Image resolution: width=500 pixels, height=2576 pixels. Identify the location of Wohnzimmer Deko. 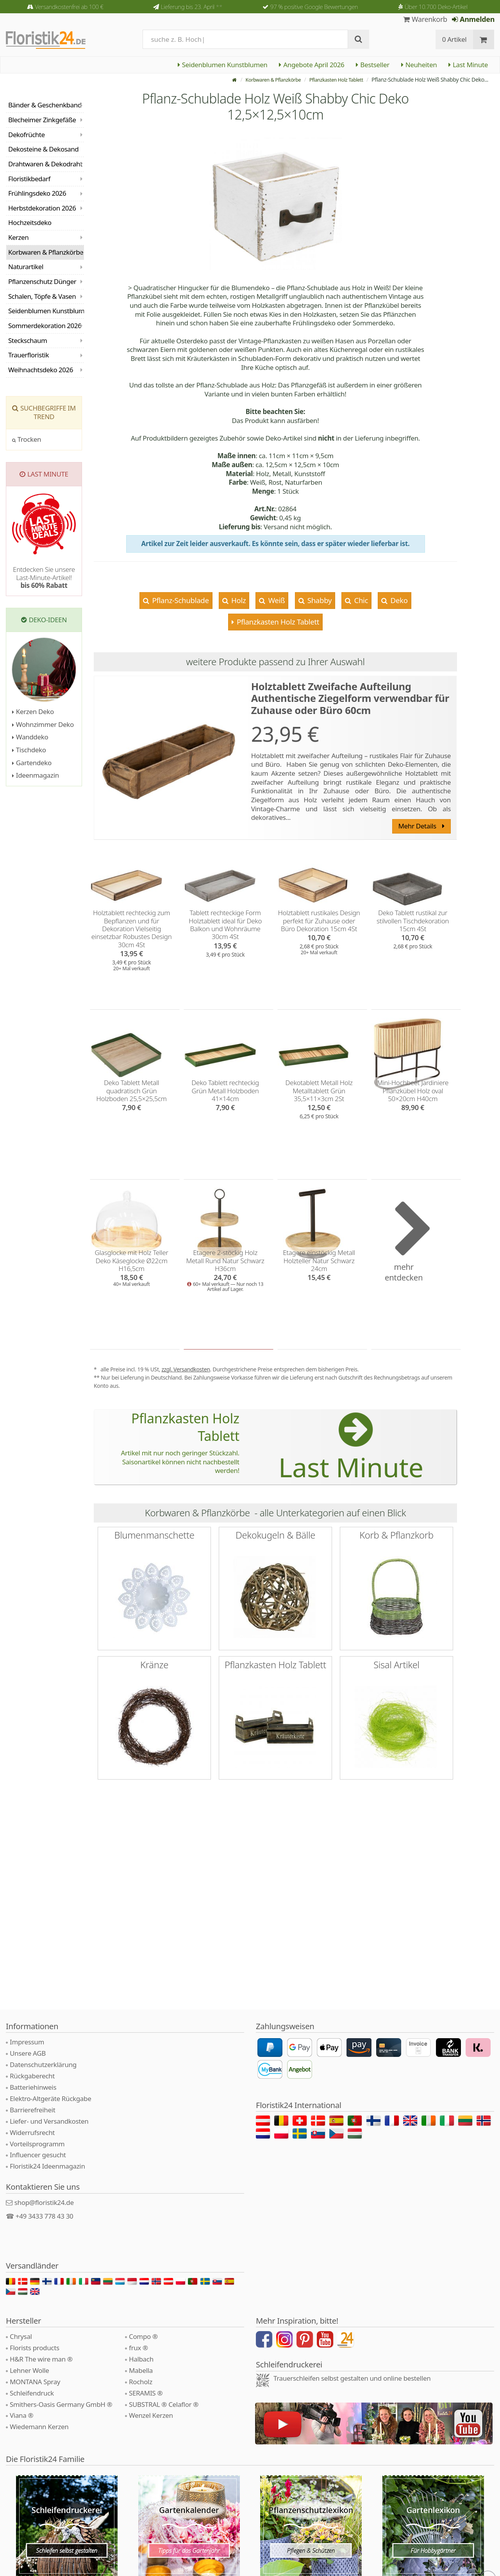
(43, 724).